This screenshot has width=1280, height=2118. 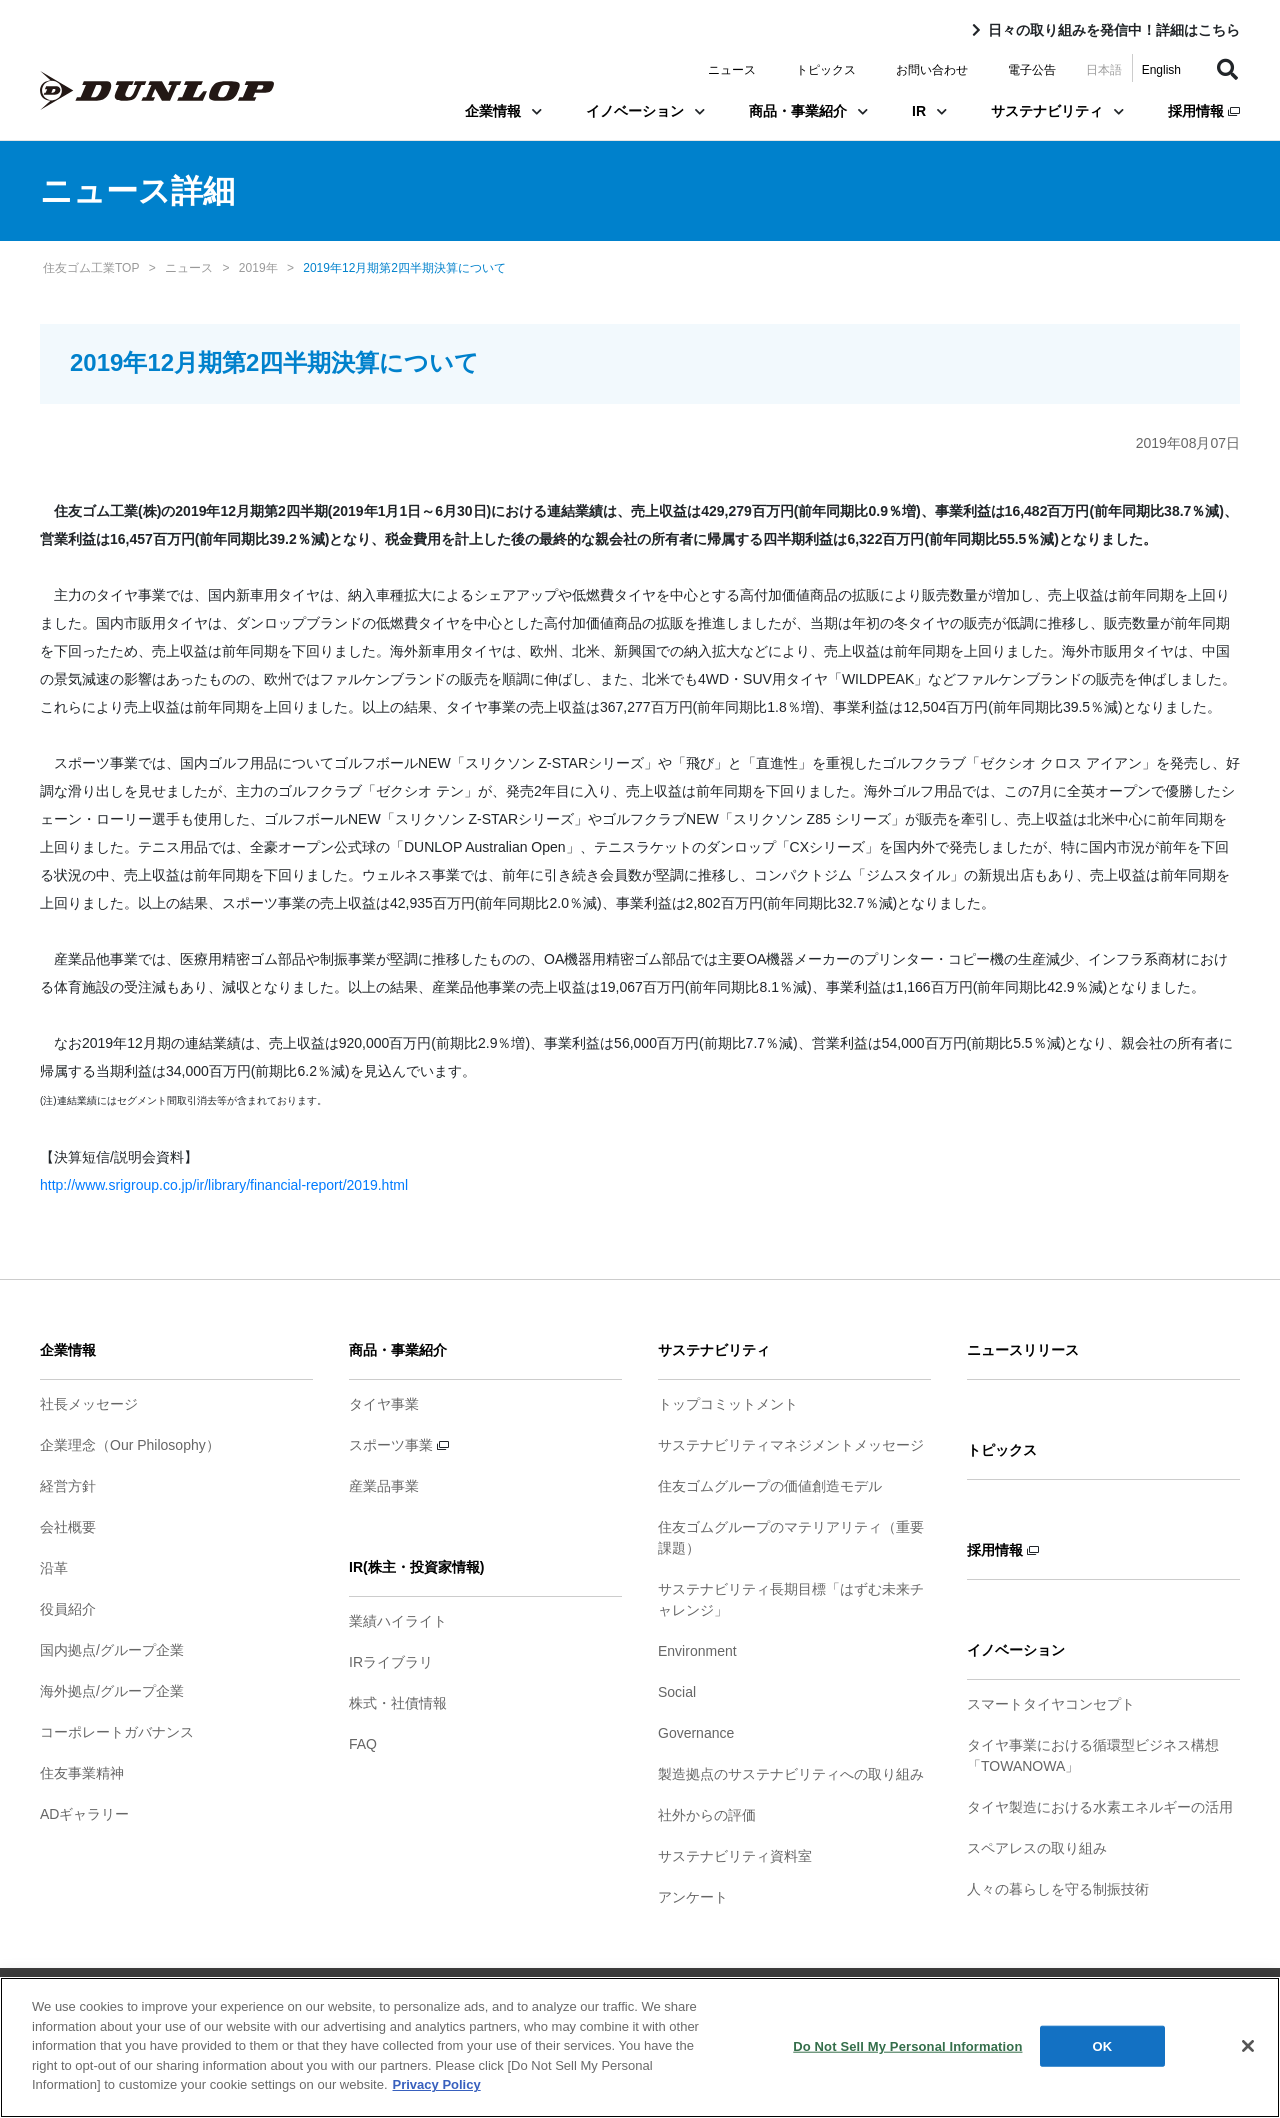 What do you see at coordinates (54, 1568) in the screenshot?
I see `沿革` at bounding box center [54, 1568].